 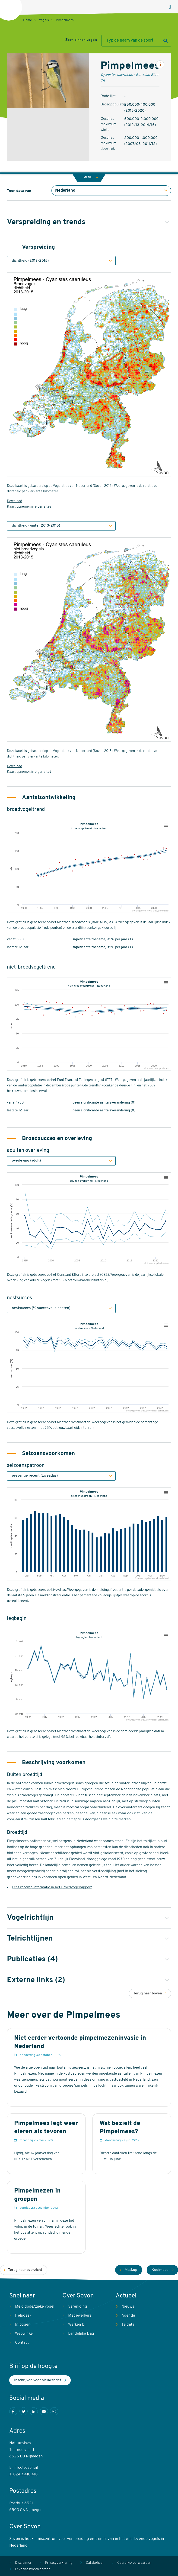 What do you see at coordinates (44, 20) in the screenshot?
I see `Vogels` at bounding box center [44, 20].